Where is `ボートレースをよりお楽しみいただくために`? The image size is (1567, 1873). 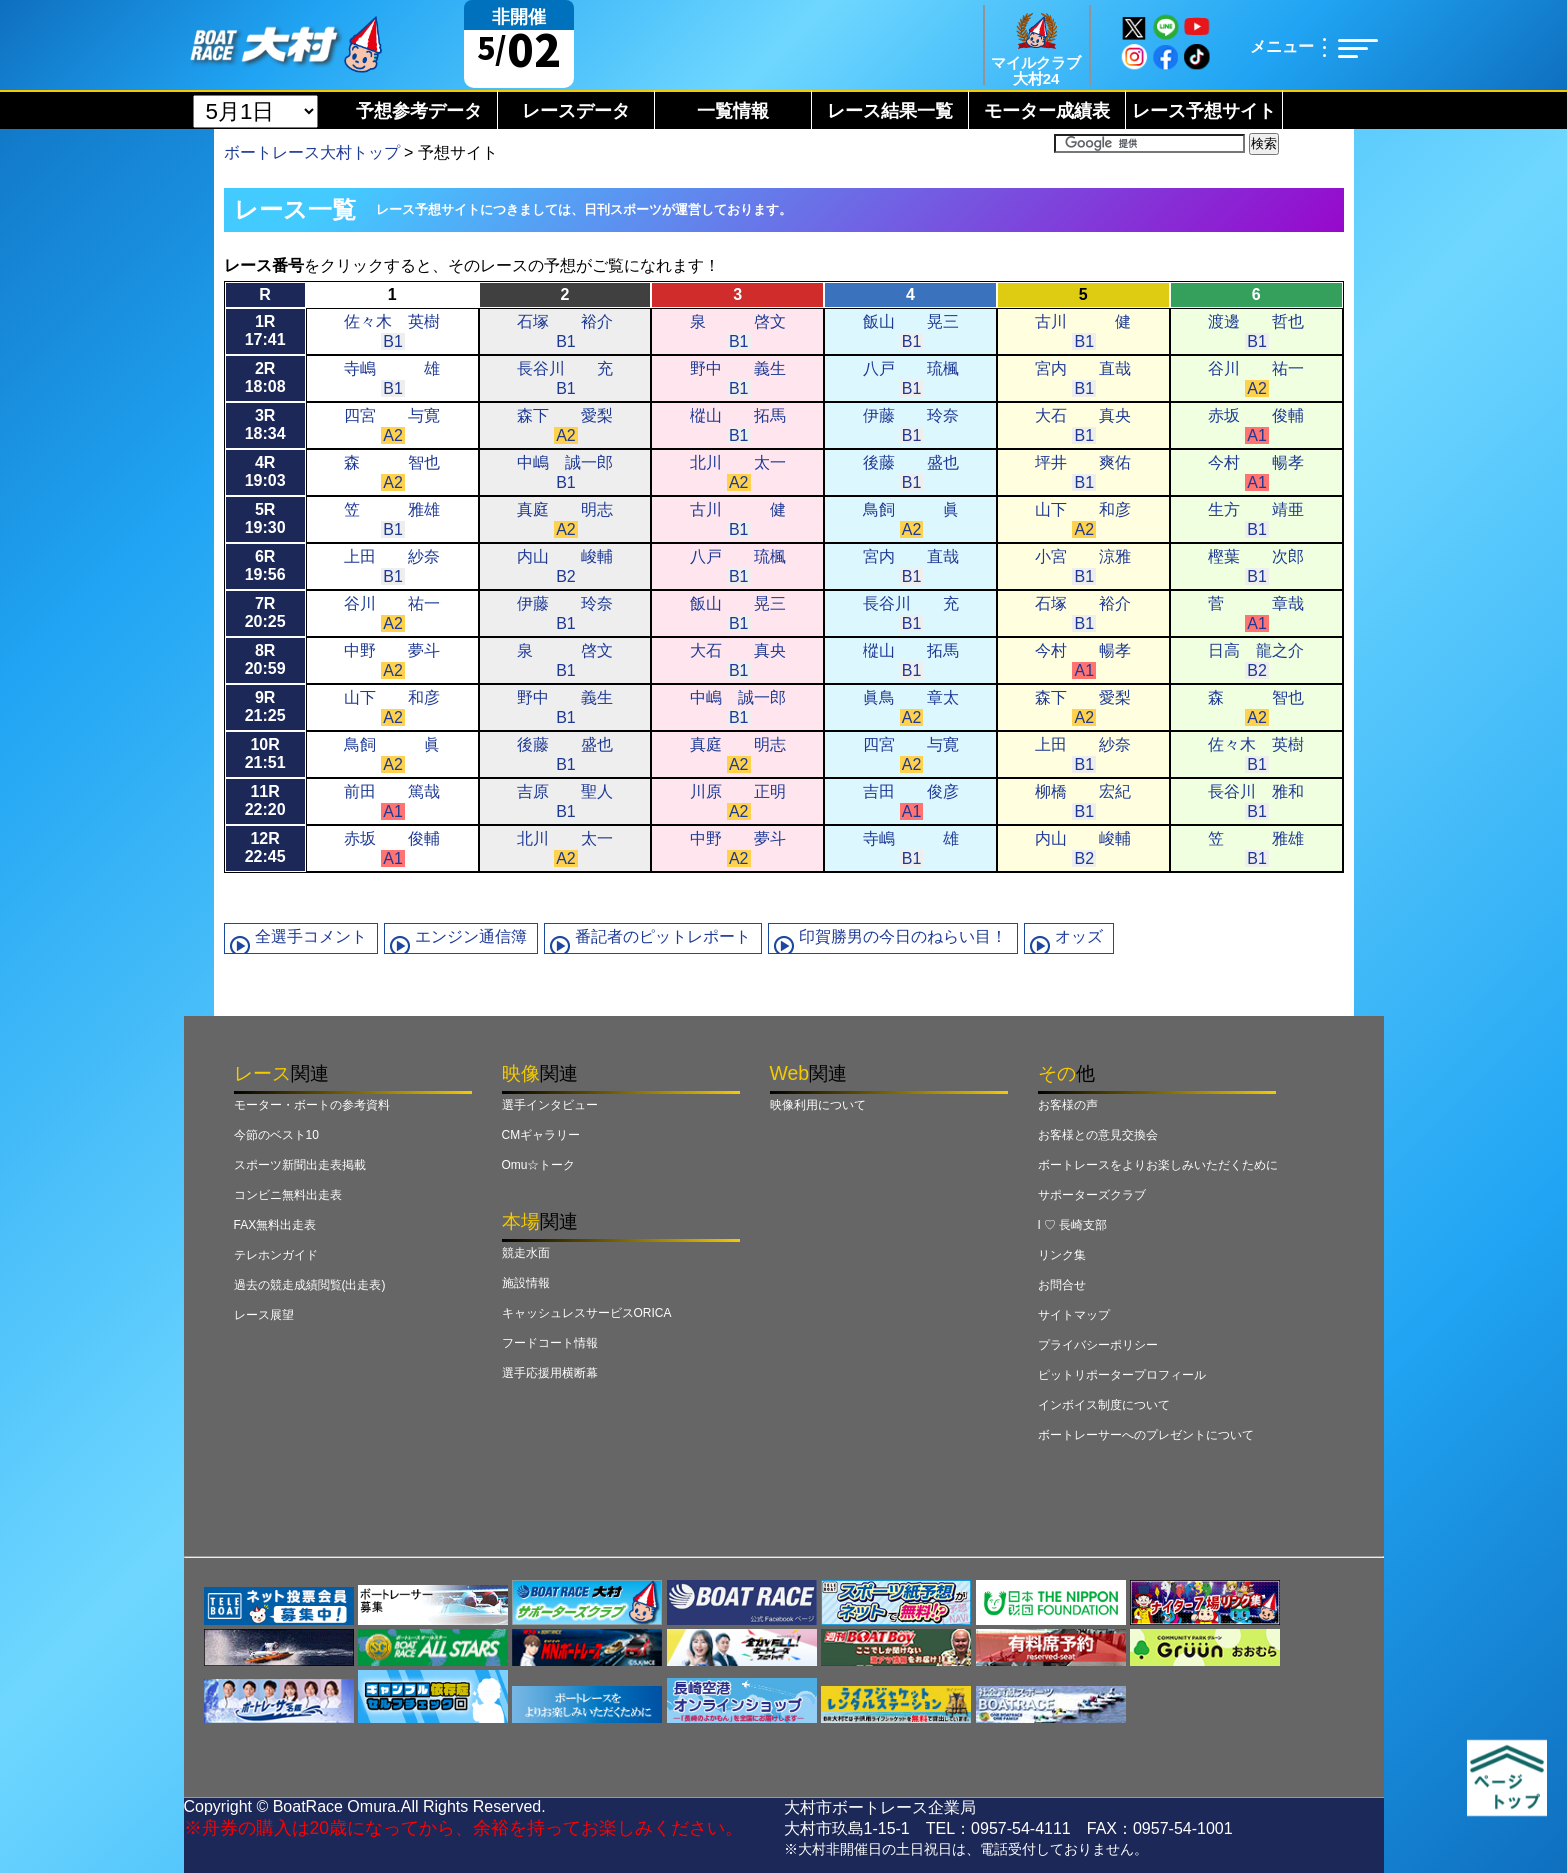 ボートレースをよりお楽しみいただくために is located at coordinates (1158, 1165).